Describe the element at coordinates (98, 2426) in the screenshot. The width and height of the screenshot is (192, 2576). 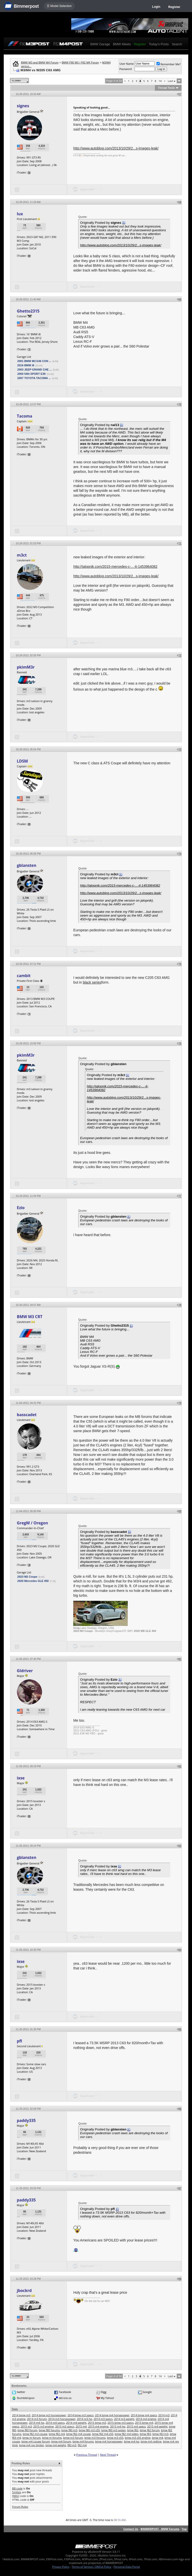
I see `2015 m4 engine` at that location.